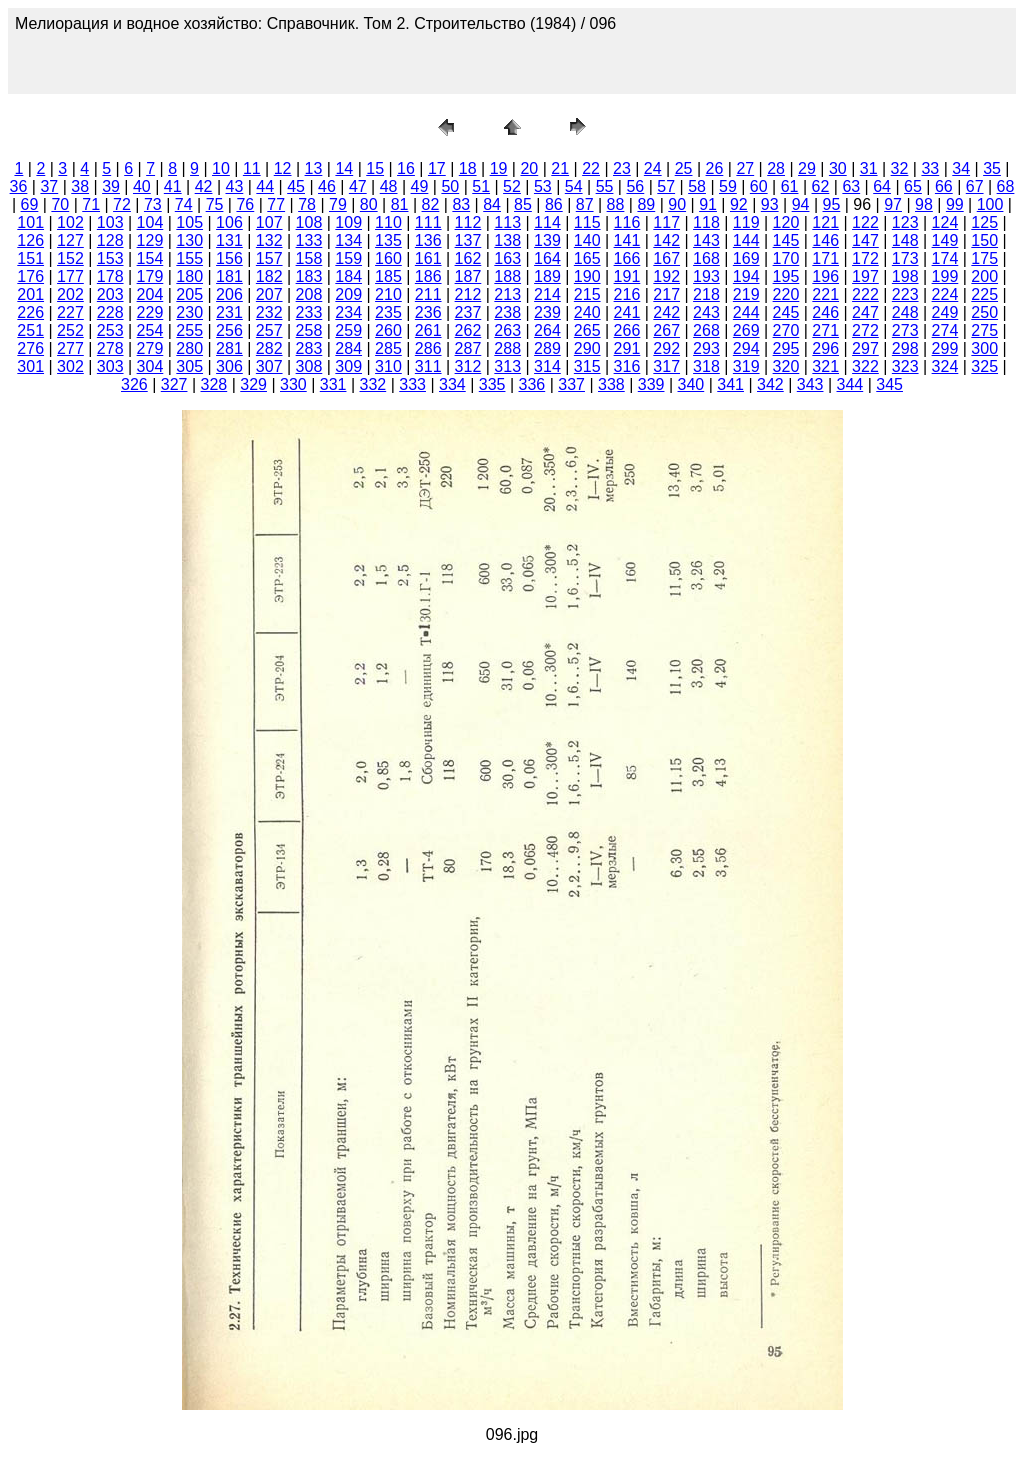 The image size is (1024, 1460). I want to click on 274, so click(945, 330).